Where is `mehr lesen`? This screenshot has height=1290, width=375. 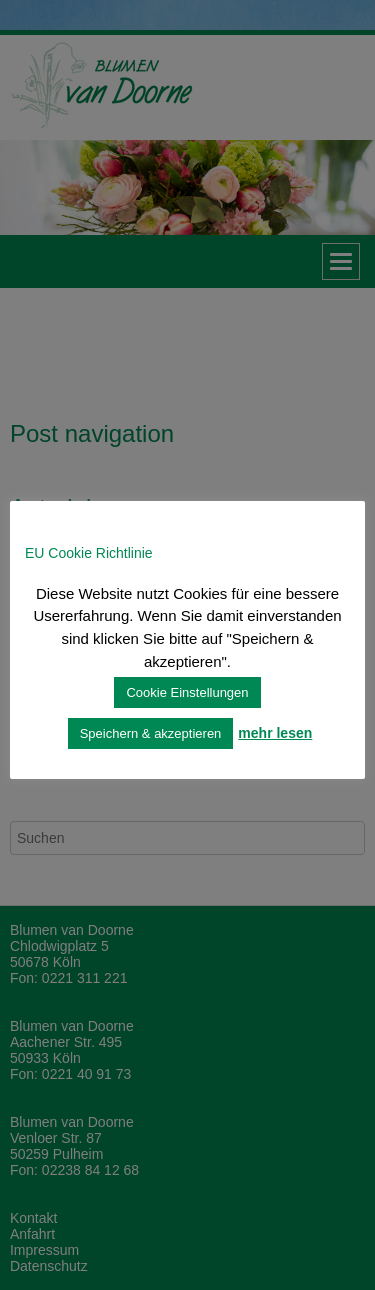 mehr lesen is located at coordinates (275, 733).